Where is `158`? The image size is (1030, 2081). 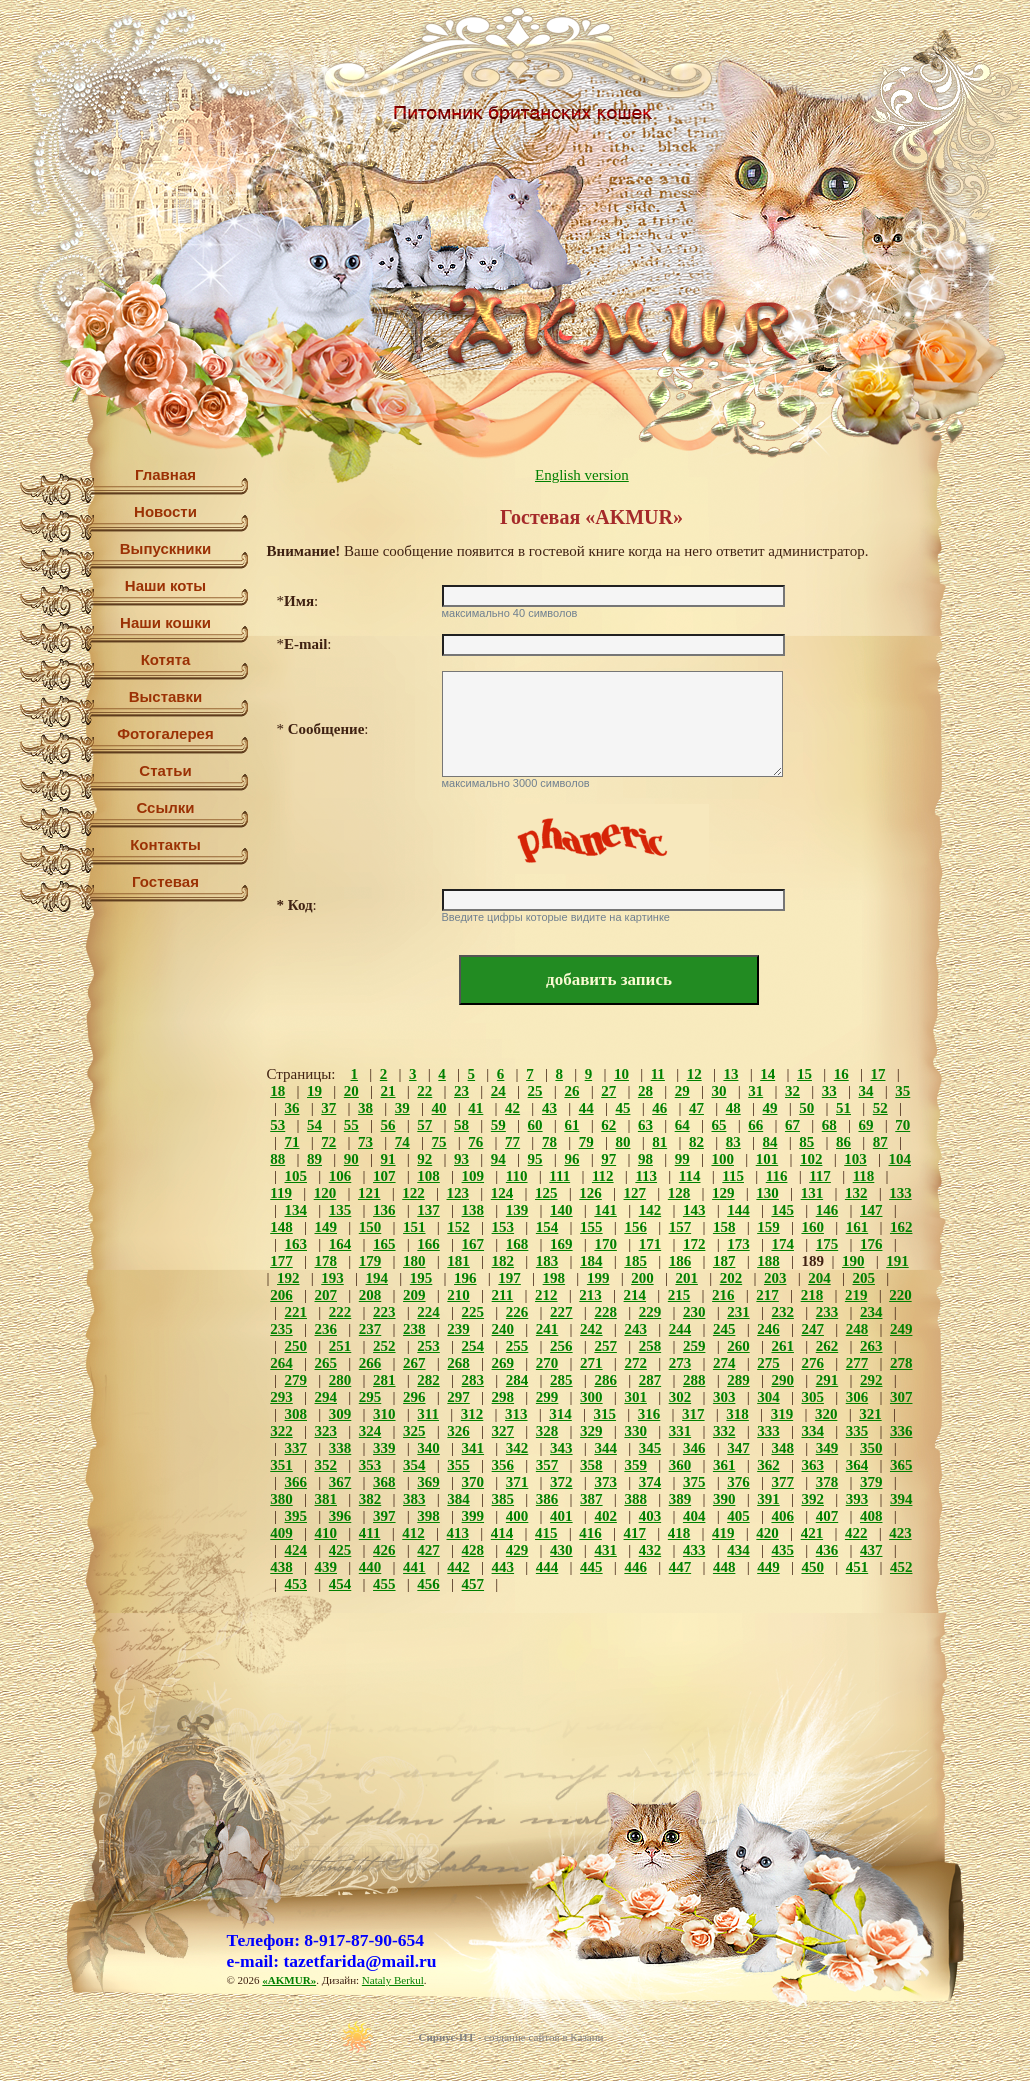 158 is located at coordinates (724, 1227).